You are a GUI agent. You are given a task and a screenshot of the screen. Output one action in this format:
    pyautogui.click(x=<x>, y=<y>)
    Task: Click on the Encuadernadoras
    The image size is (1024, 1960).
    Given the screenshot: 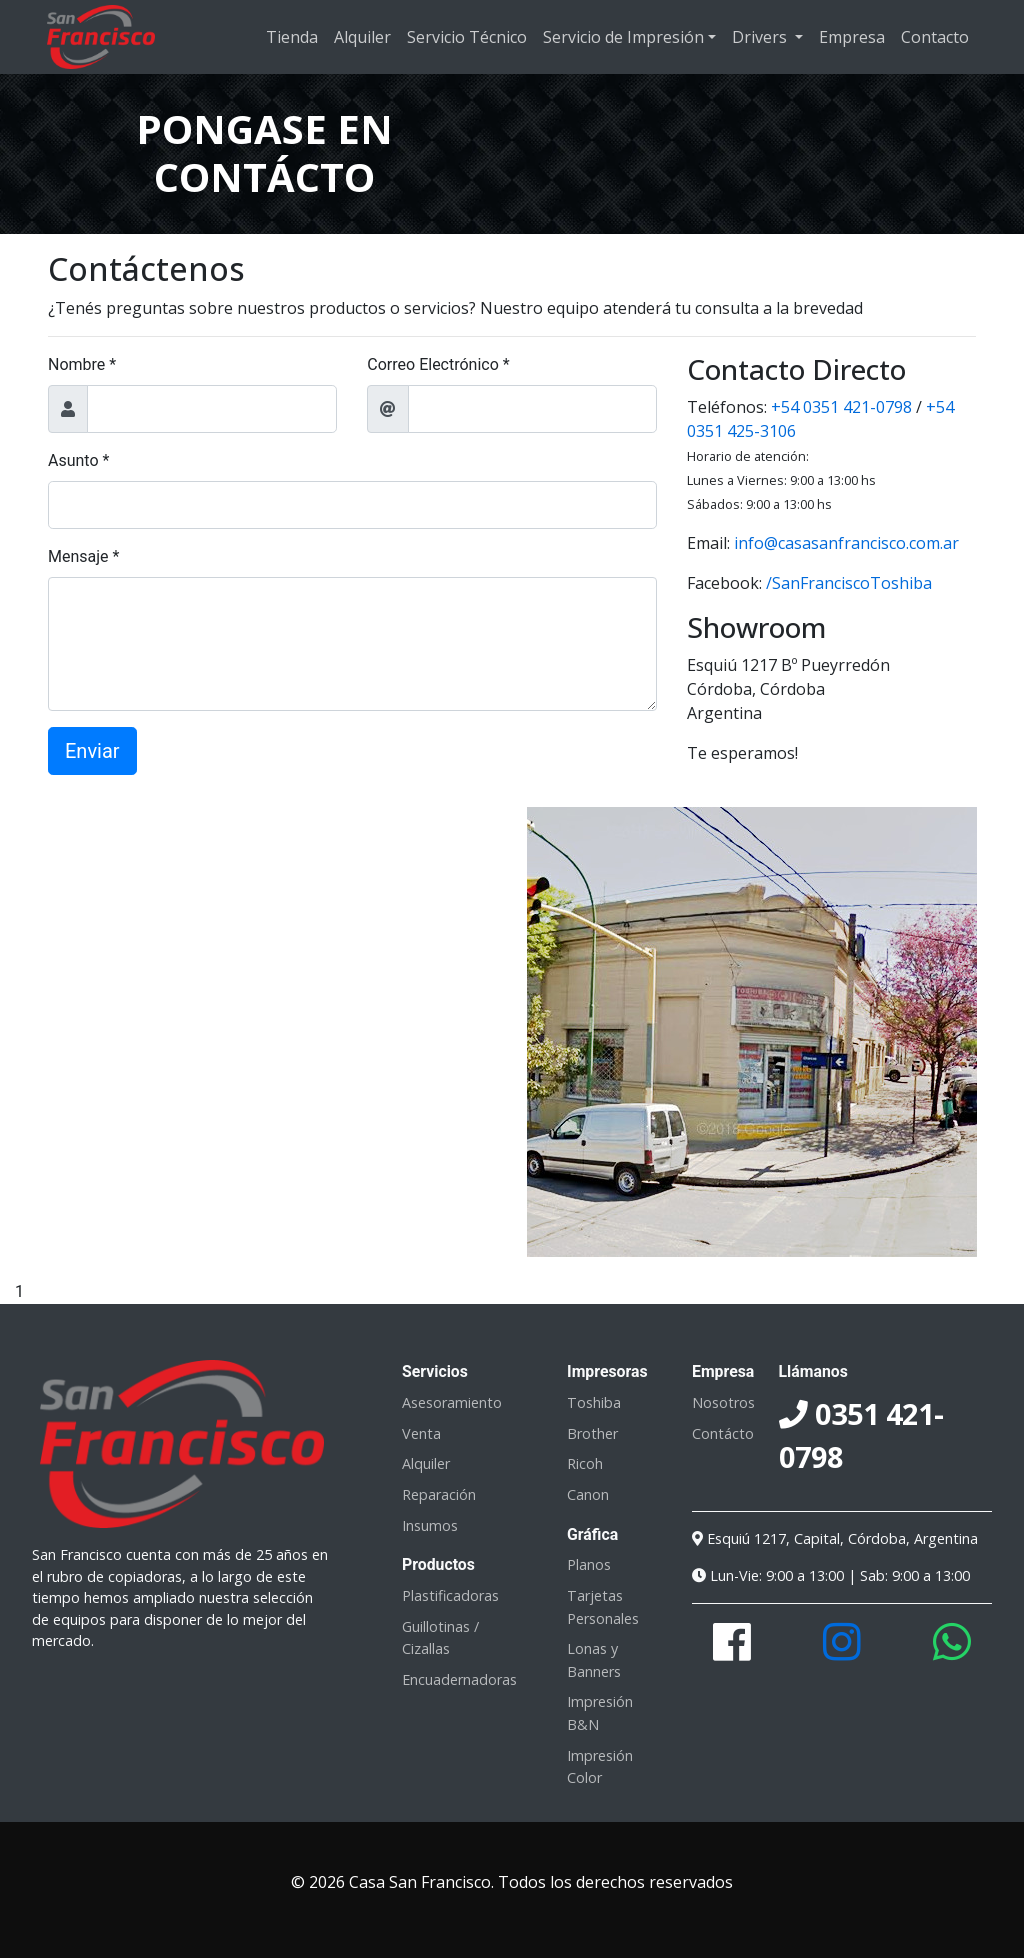 What is the action you would take?
    pyautogui.click(x=459, y=1679)
    